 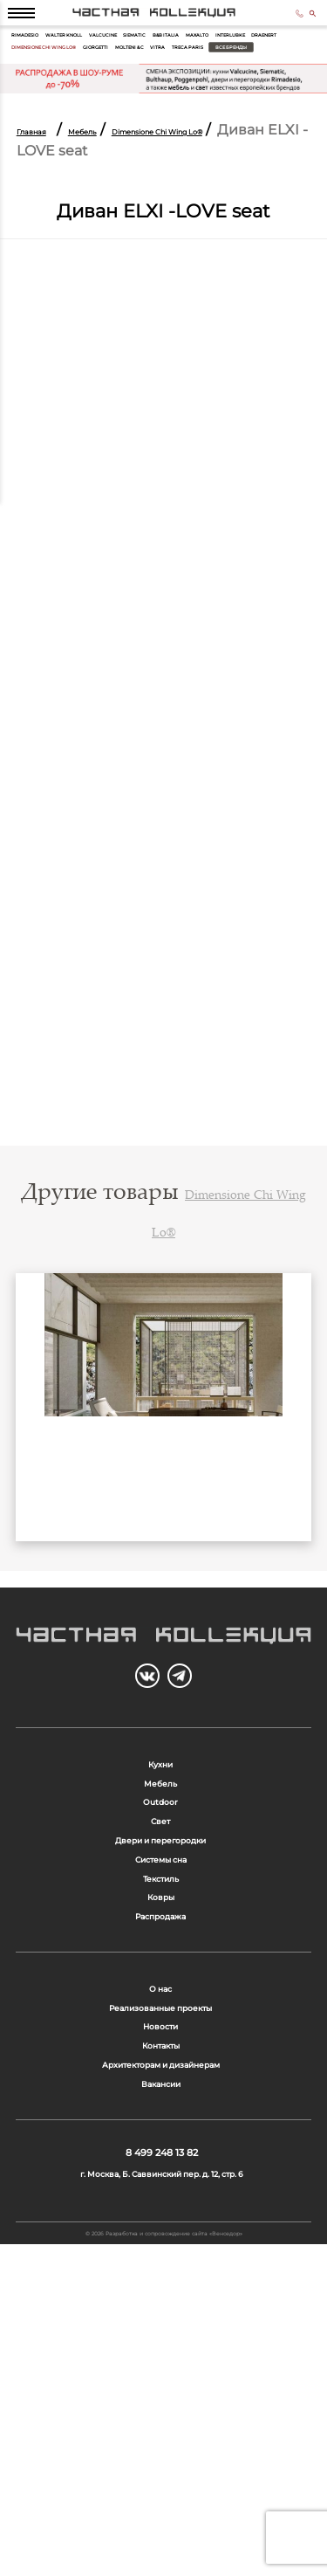 What do you see at coordinates (147, 79) in the screenshot?
I see `Draenert` at bounding box center [147, 79].